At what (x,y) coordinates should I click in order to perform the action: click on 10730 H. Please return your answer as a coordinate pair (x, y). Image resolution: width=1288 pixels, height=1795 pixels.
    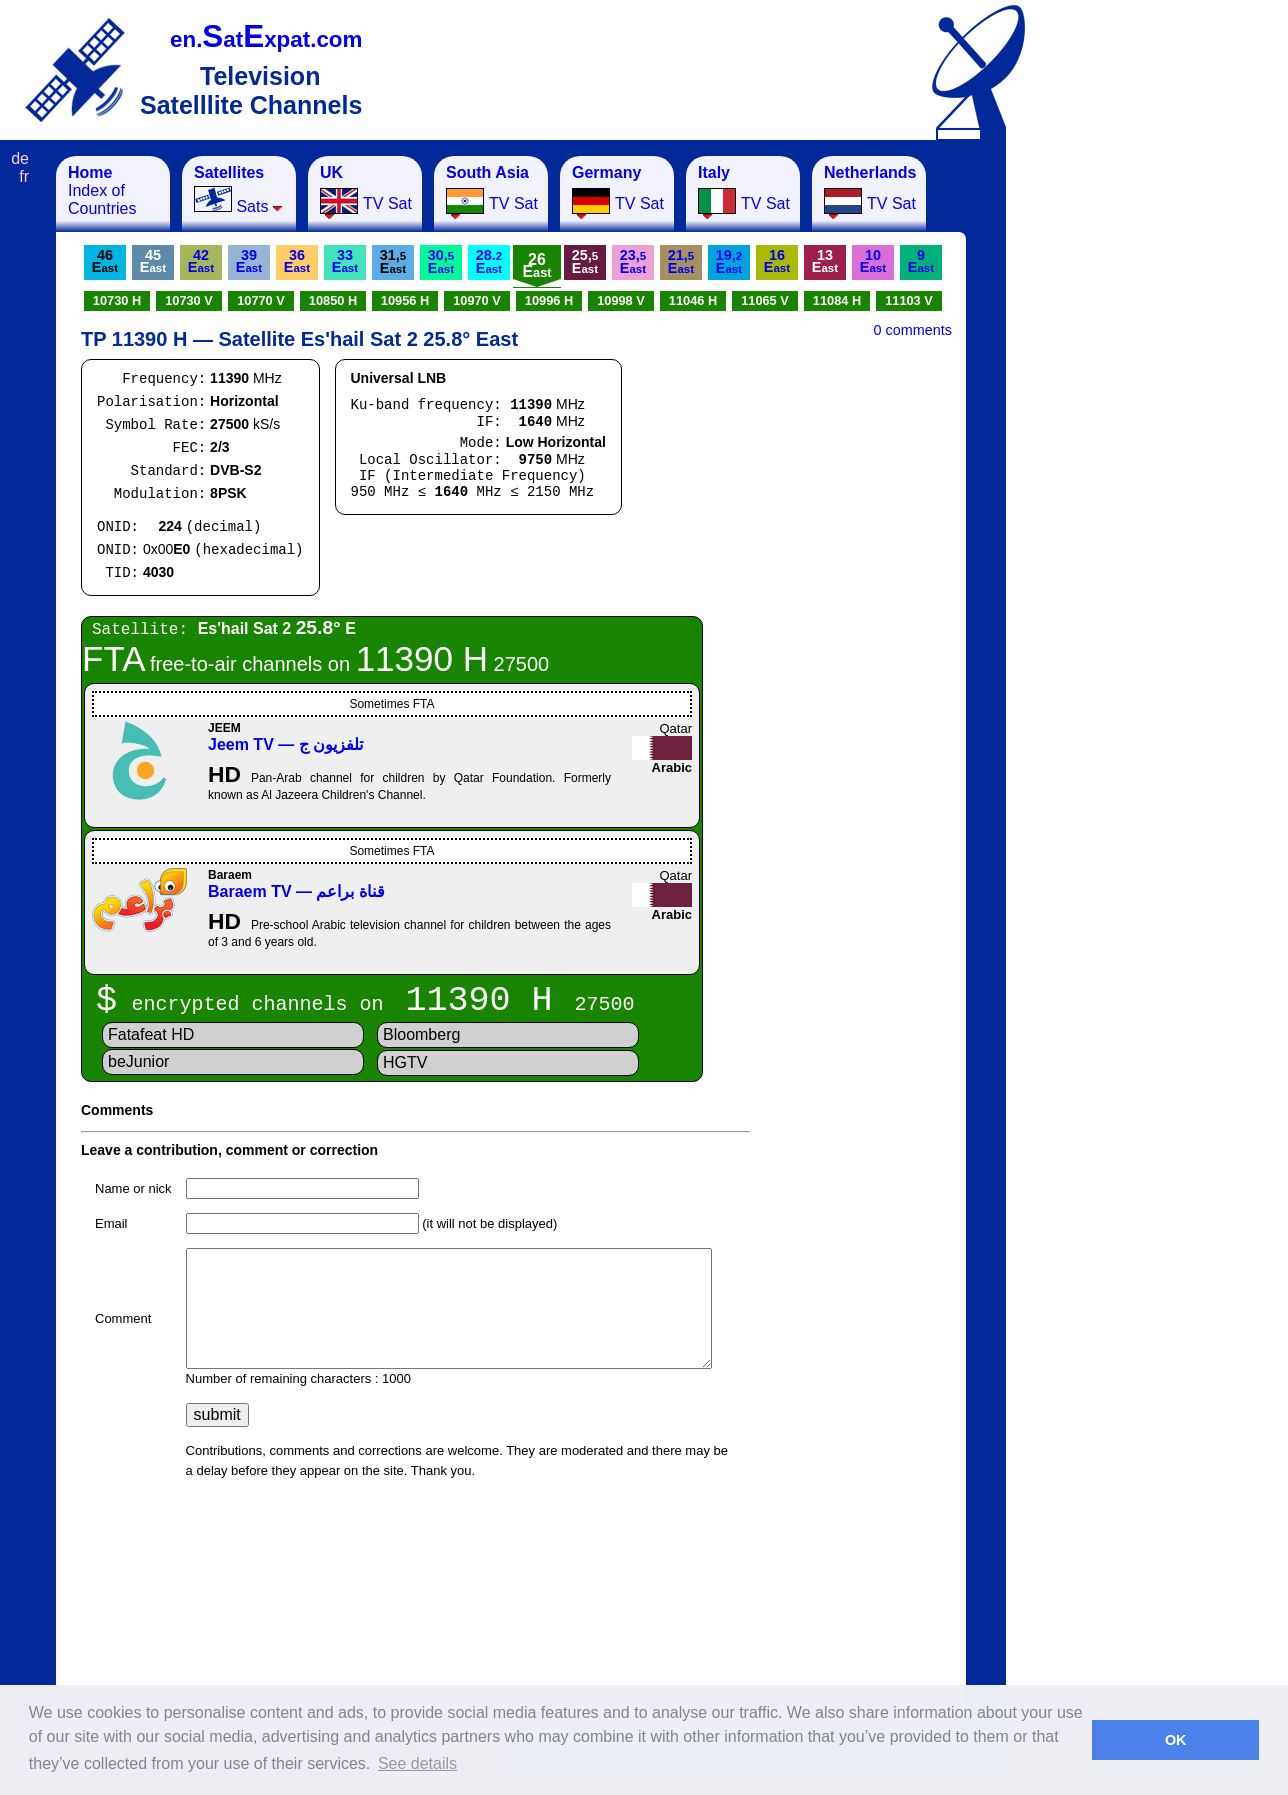
    Looking at the image, I should click on (117, 300).